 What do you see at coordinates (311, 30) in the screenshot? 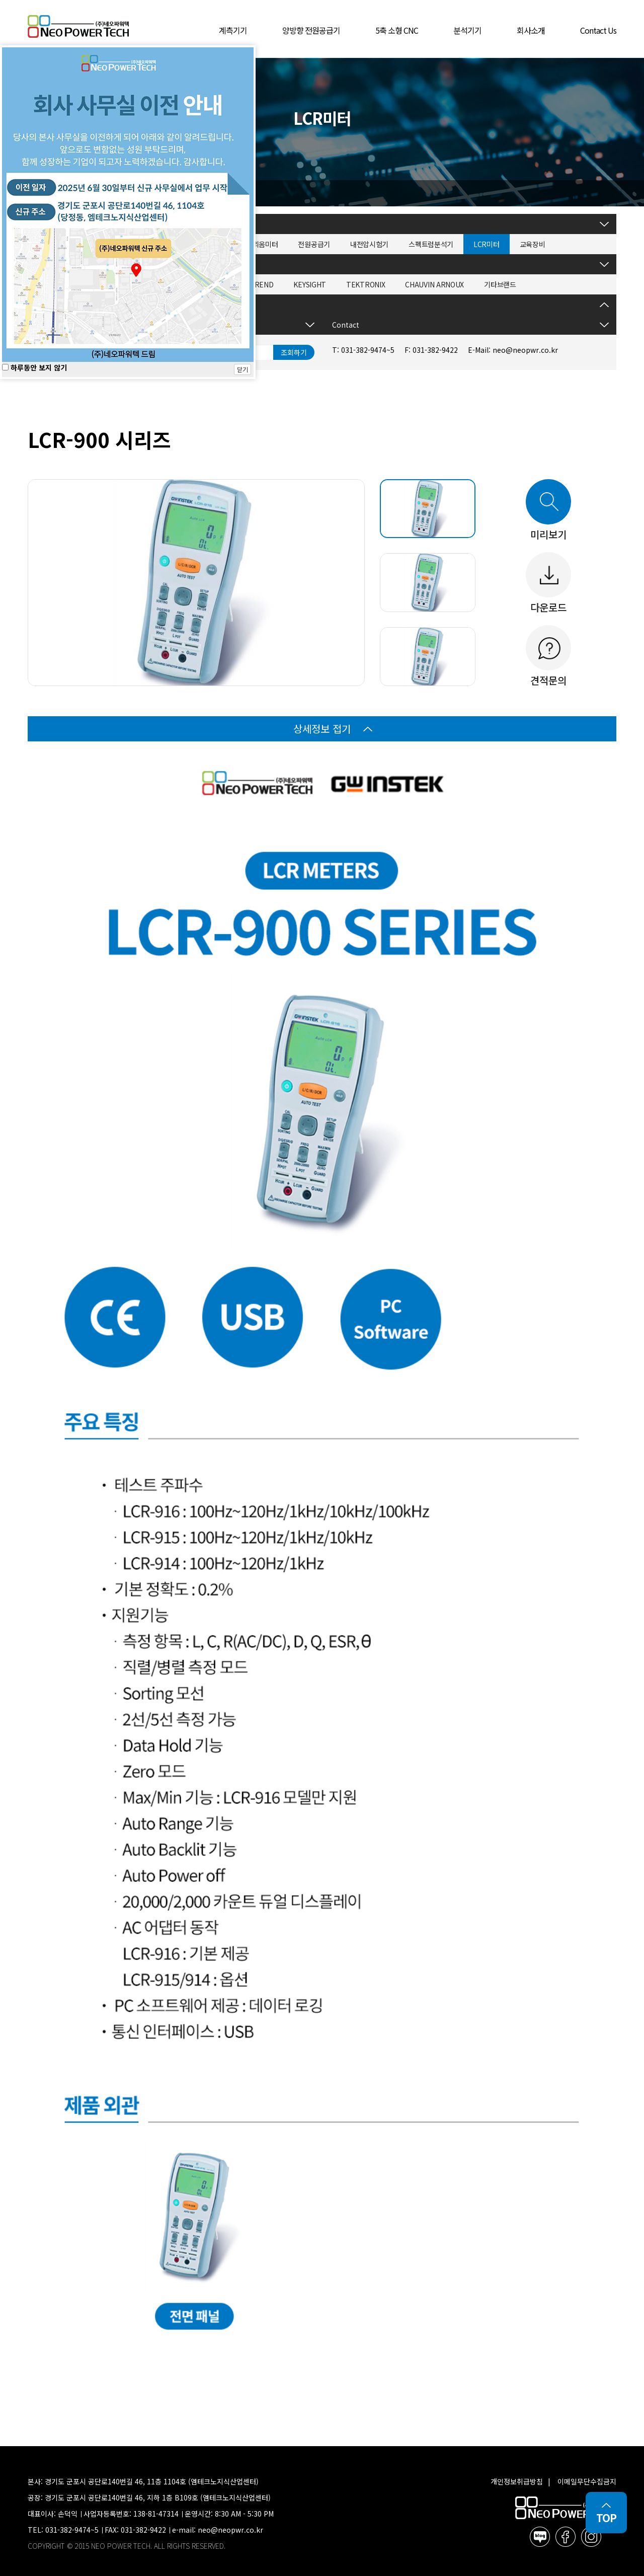
I see `양방향 전원공급기` at bounding box center [311, 30].